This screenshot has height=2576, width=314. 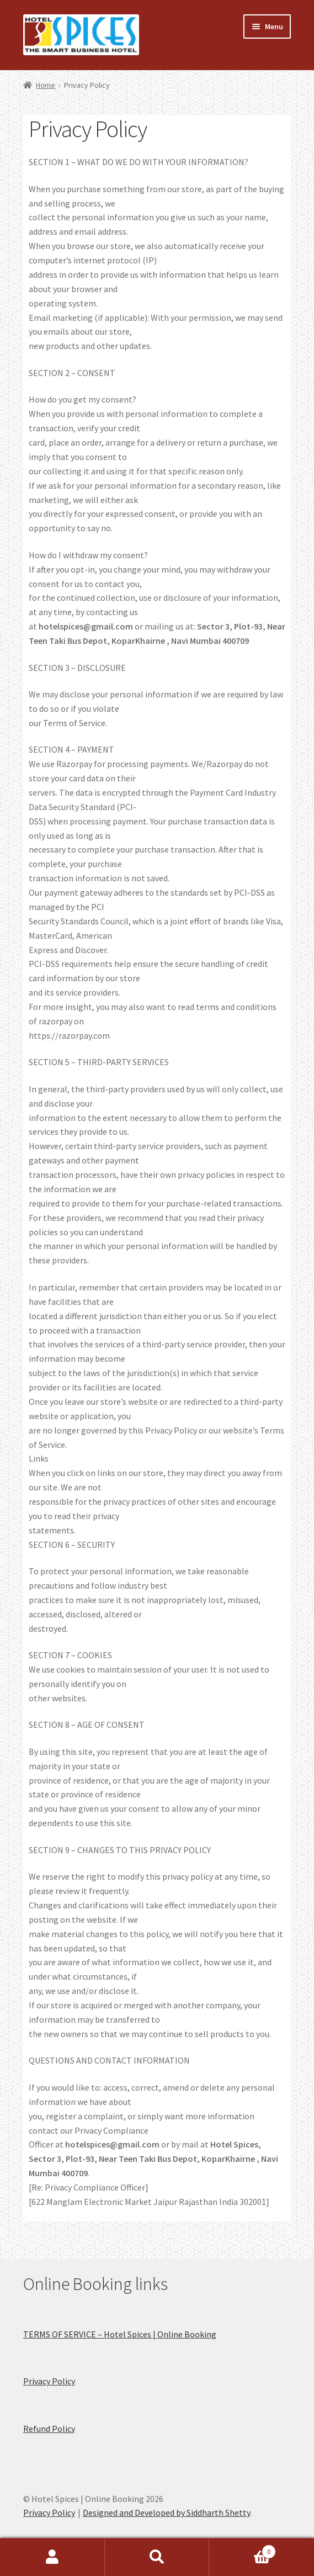 I want to click on Refund Policy, so click(x=49, y=2428).